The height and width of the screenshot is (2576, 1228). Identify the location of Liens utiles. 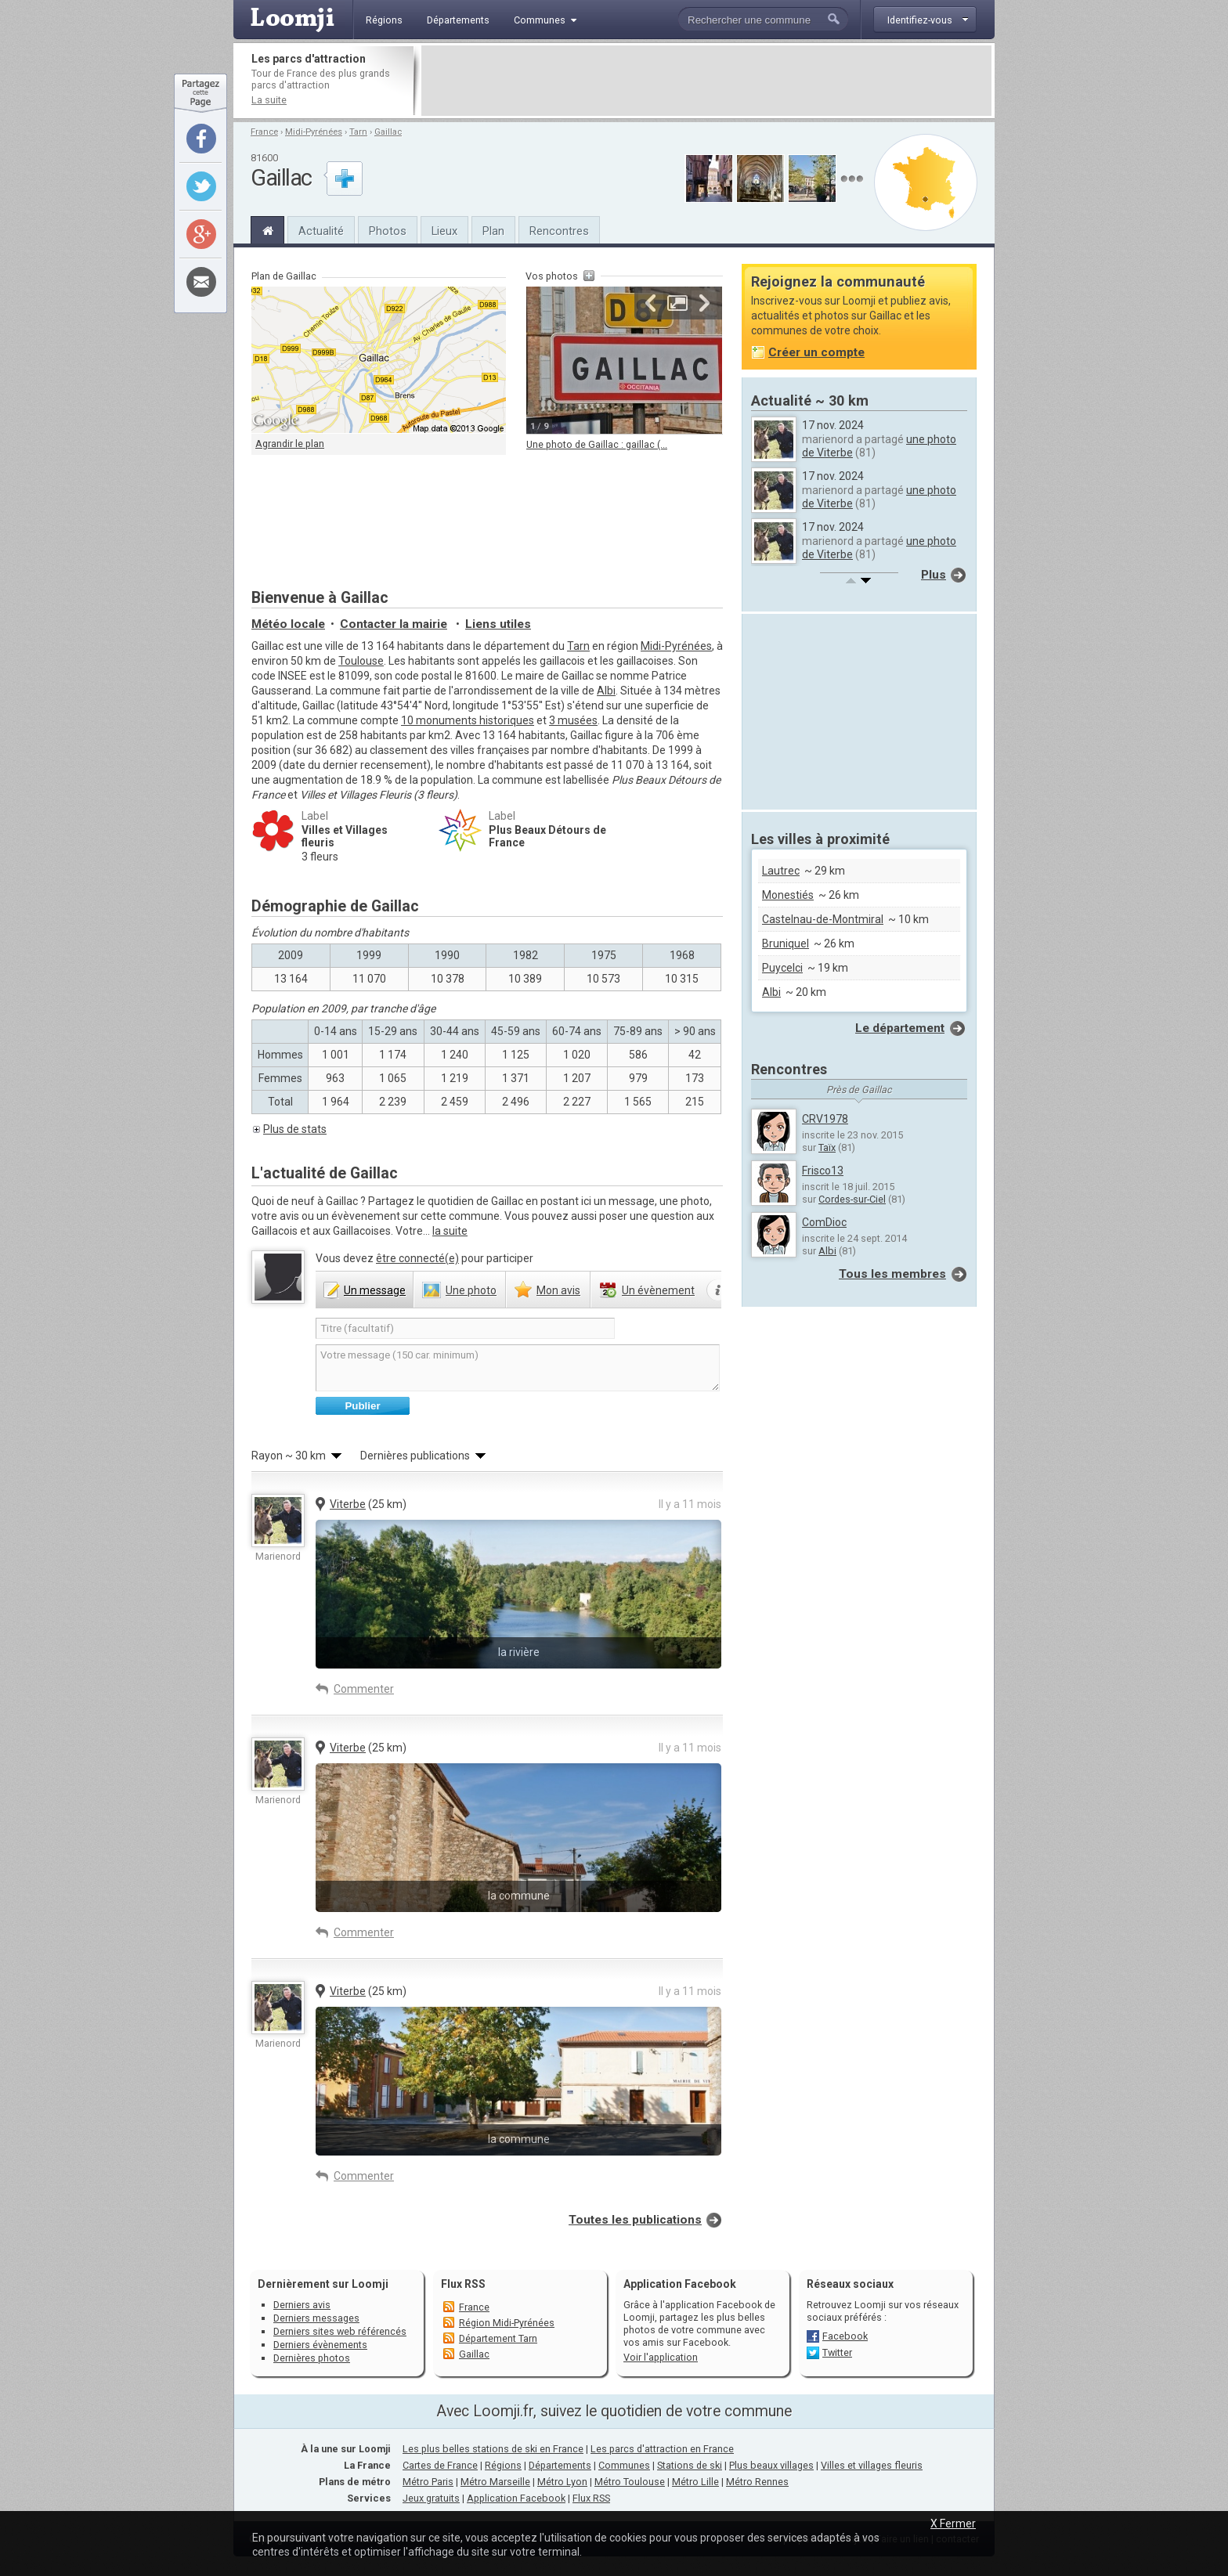
(498, 624).